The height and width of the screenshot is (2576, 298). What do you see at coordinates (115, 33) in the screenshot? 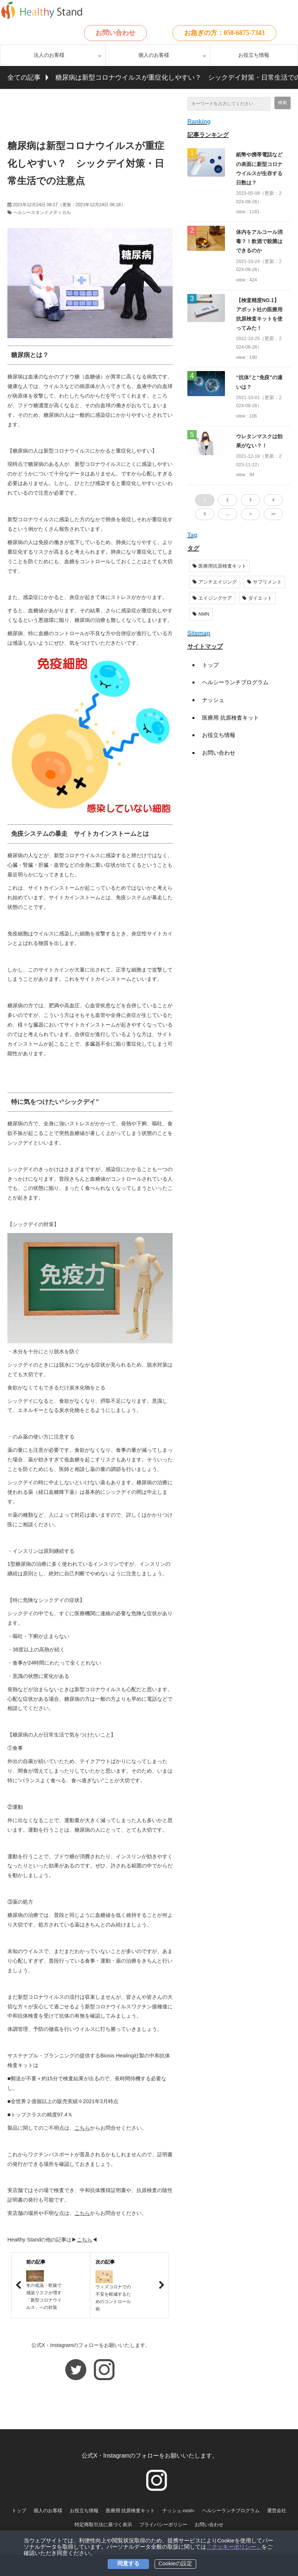
I see `お問い合わせ` at bounding box center [115, 33].